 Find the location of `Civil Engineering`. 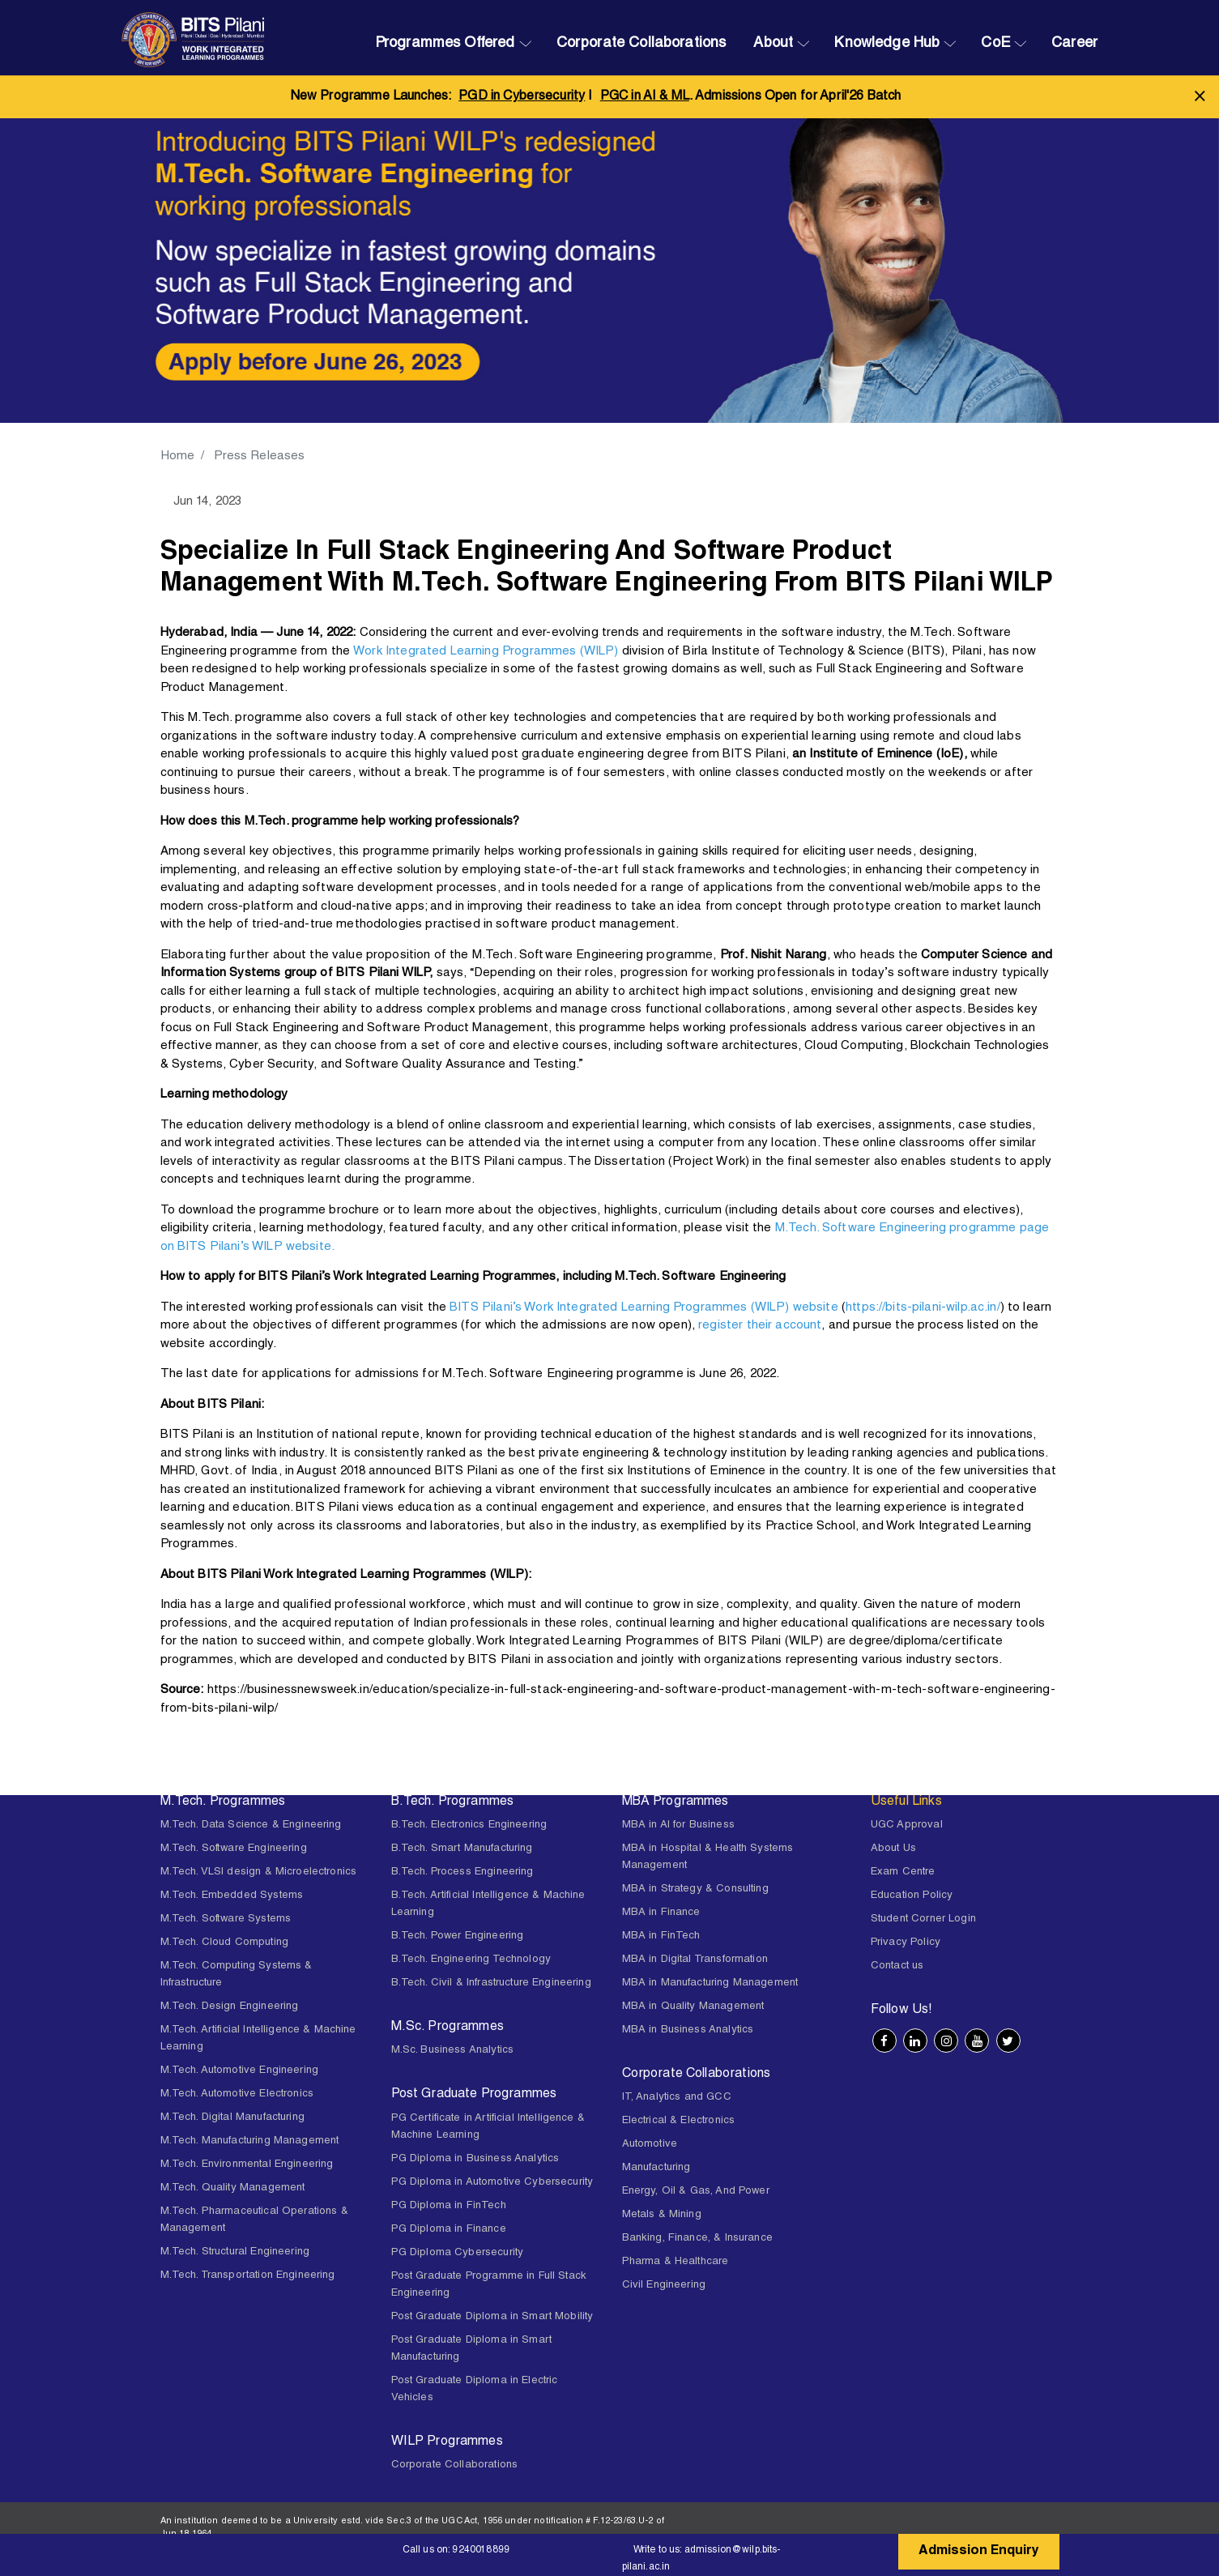

Civil Engineering is located at coordinates (664, 2285).